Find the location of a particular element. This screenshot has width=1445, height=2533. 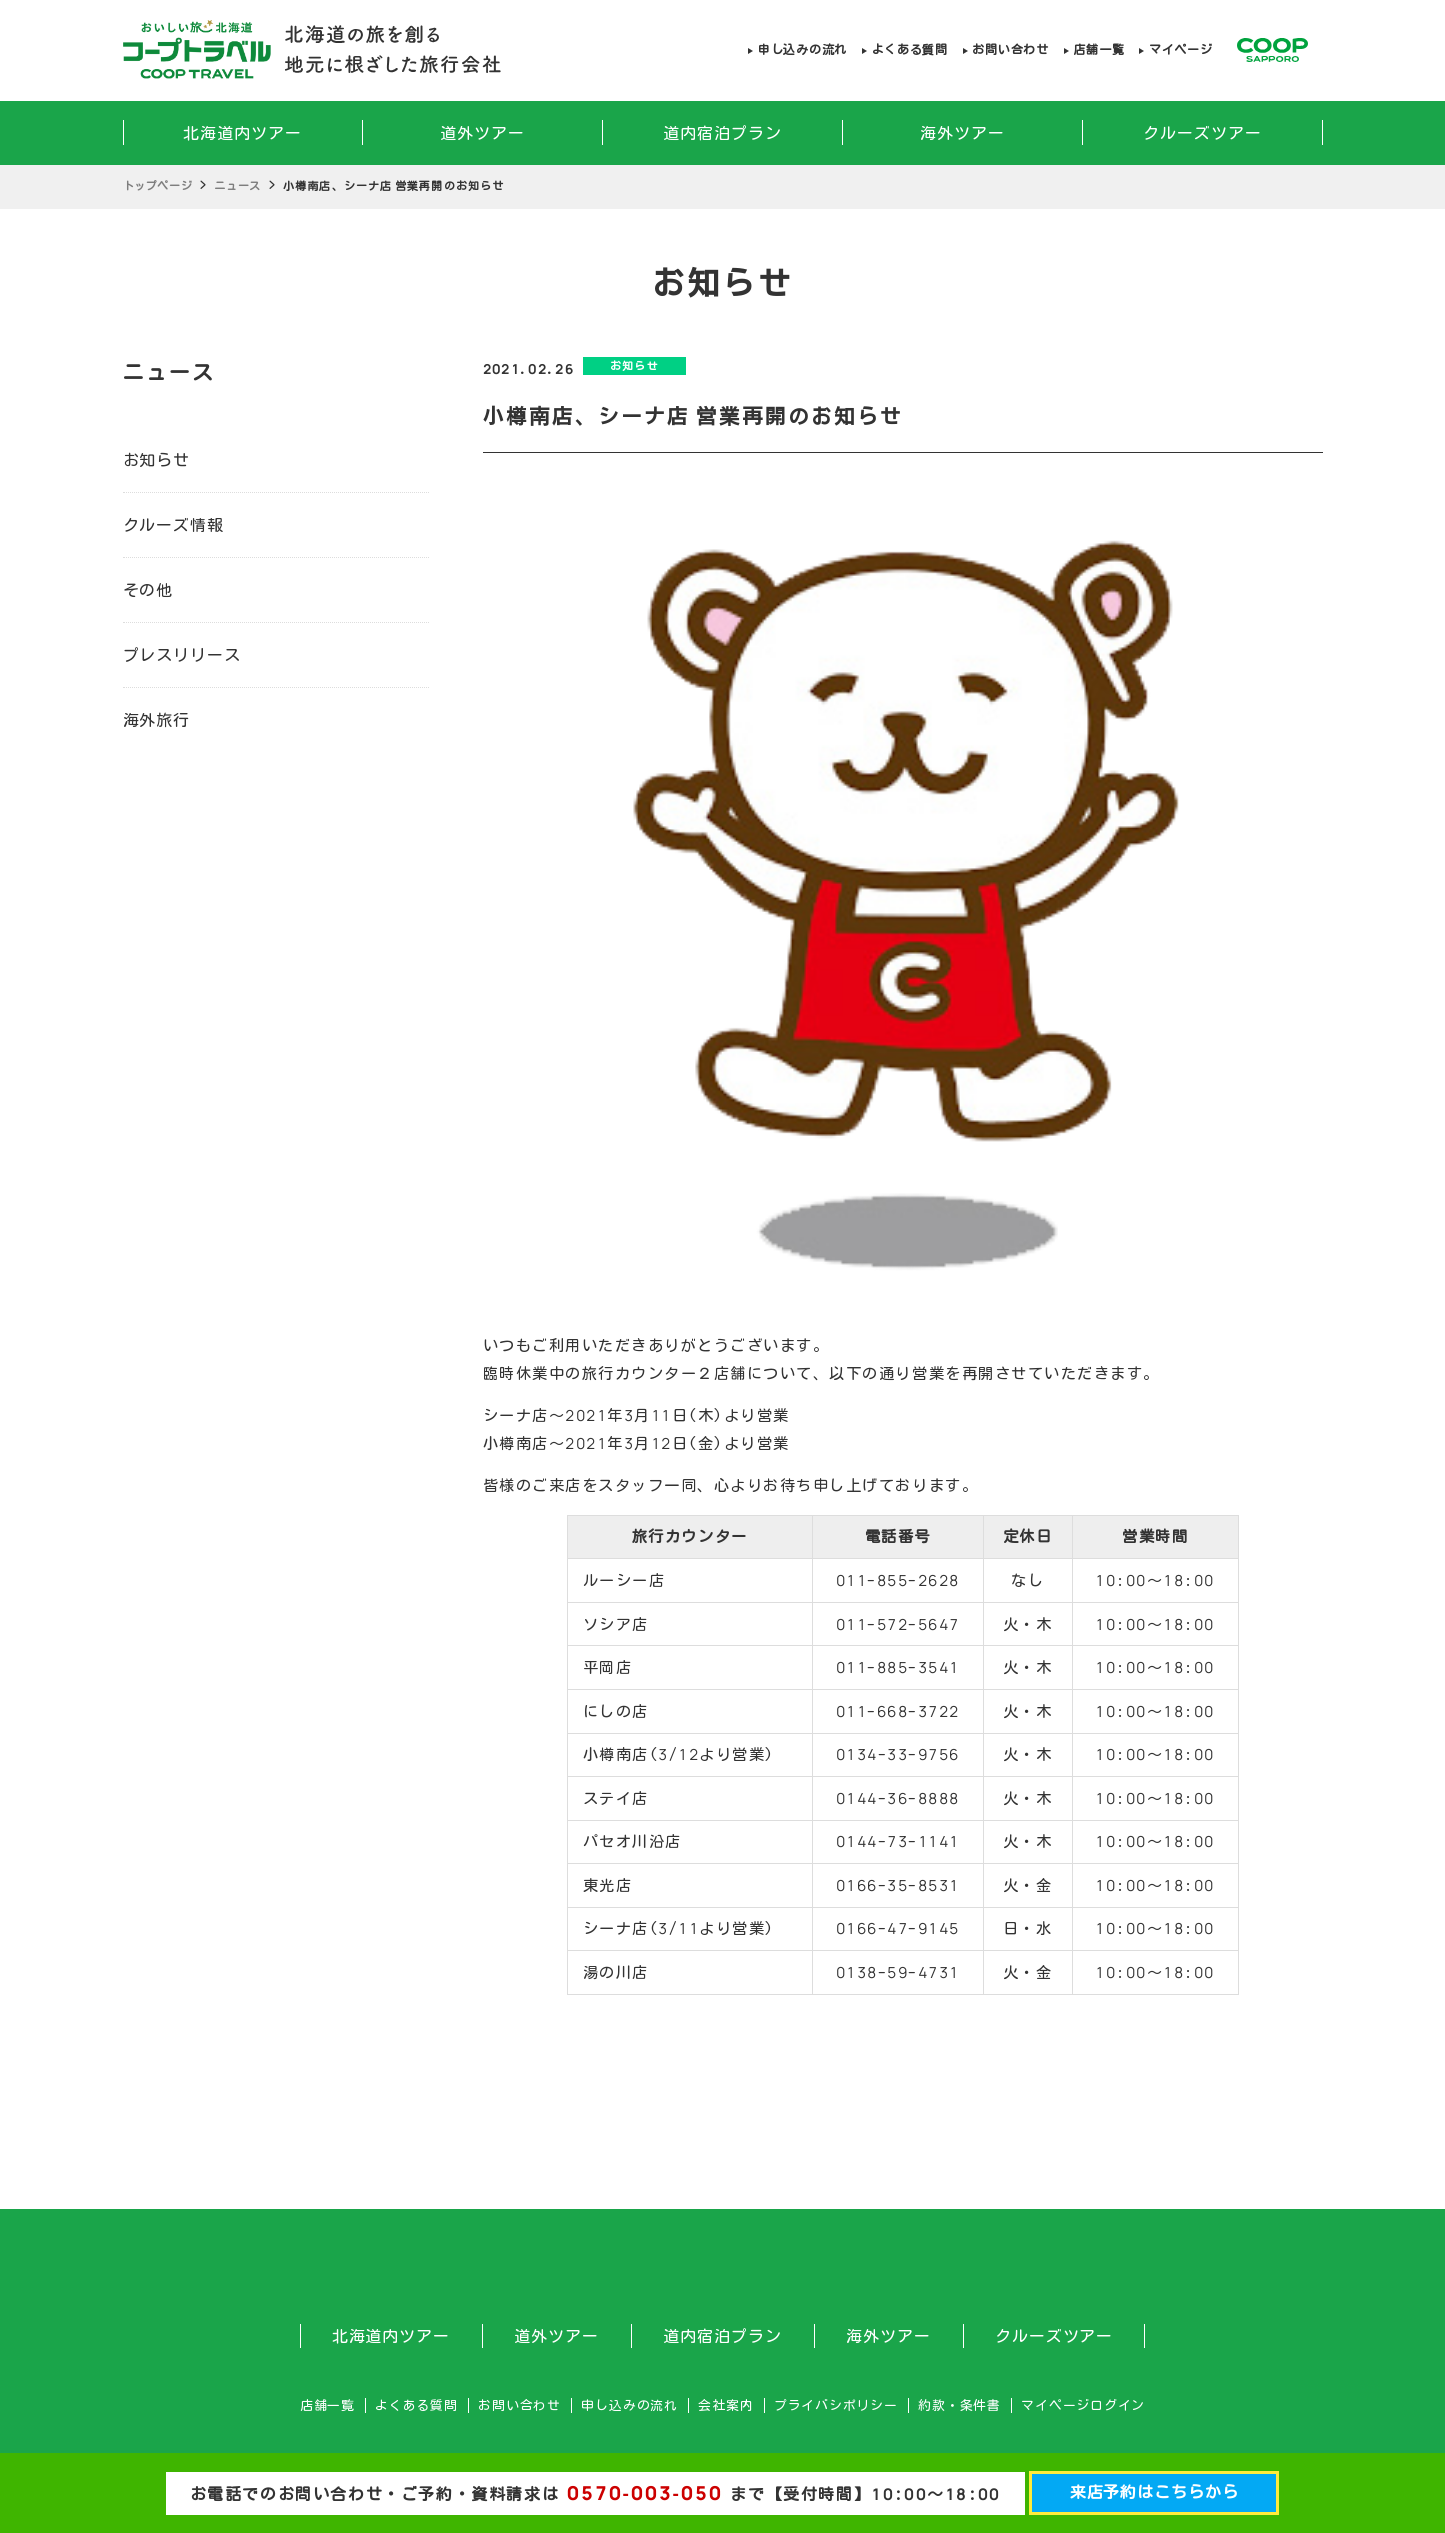

北海道内ツアー is located at coordinates (242, 133).